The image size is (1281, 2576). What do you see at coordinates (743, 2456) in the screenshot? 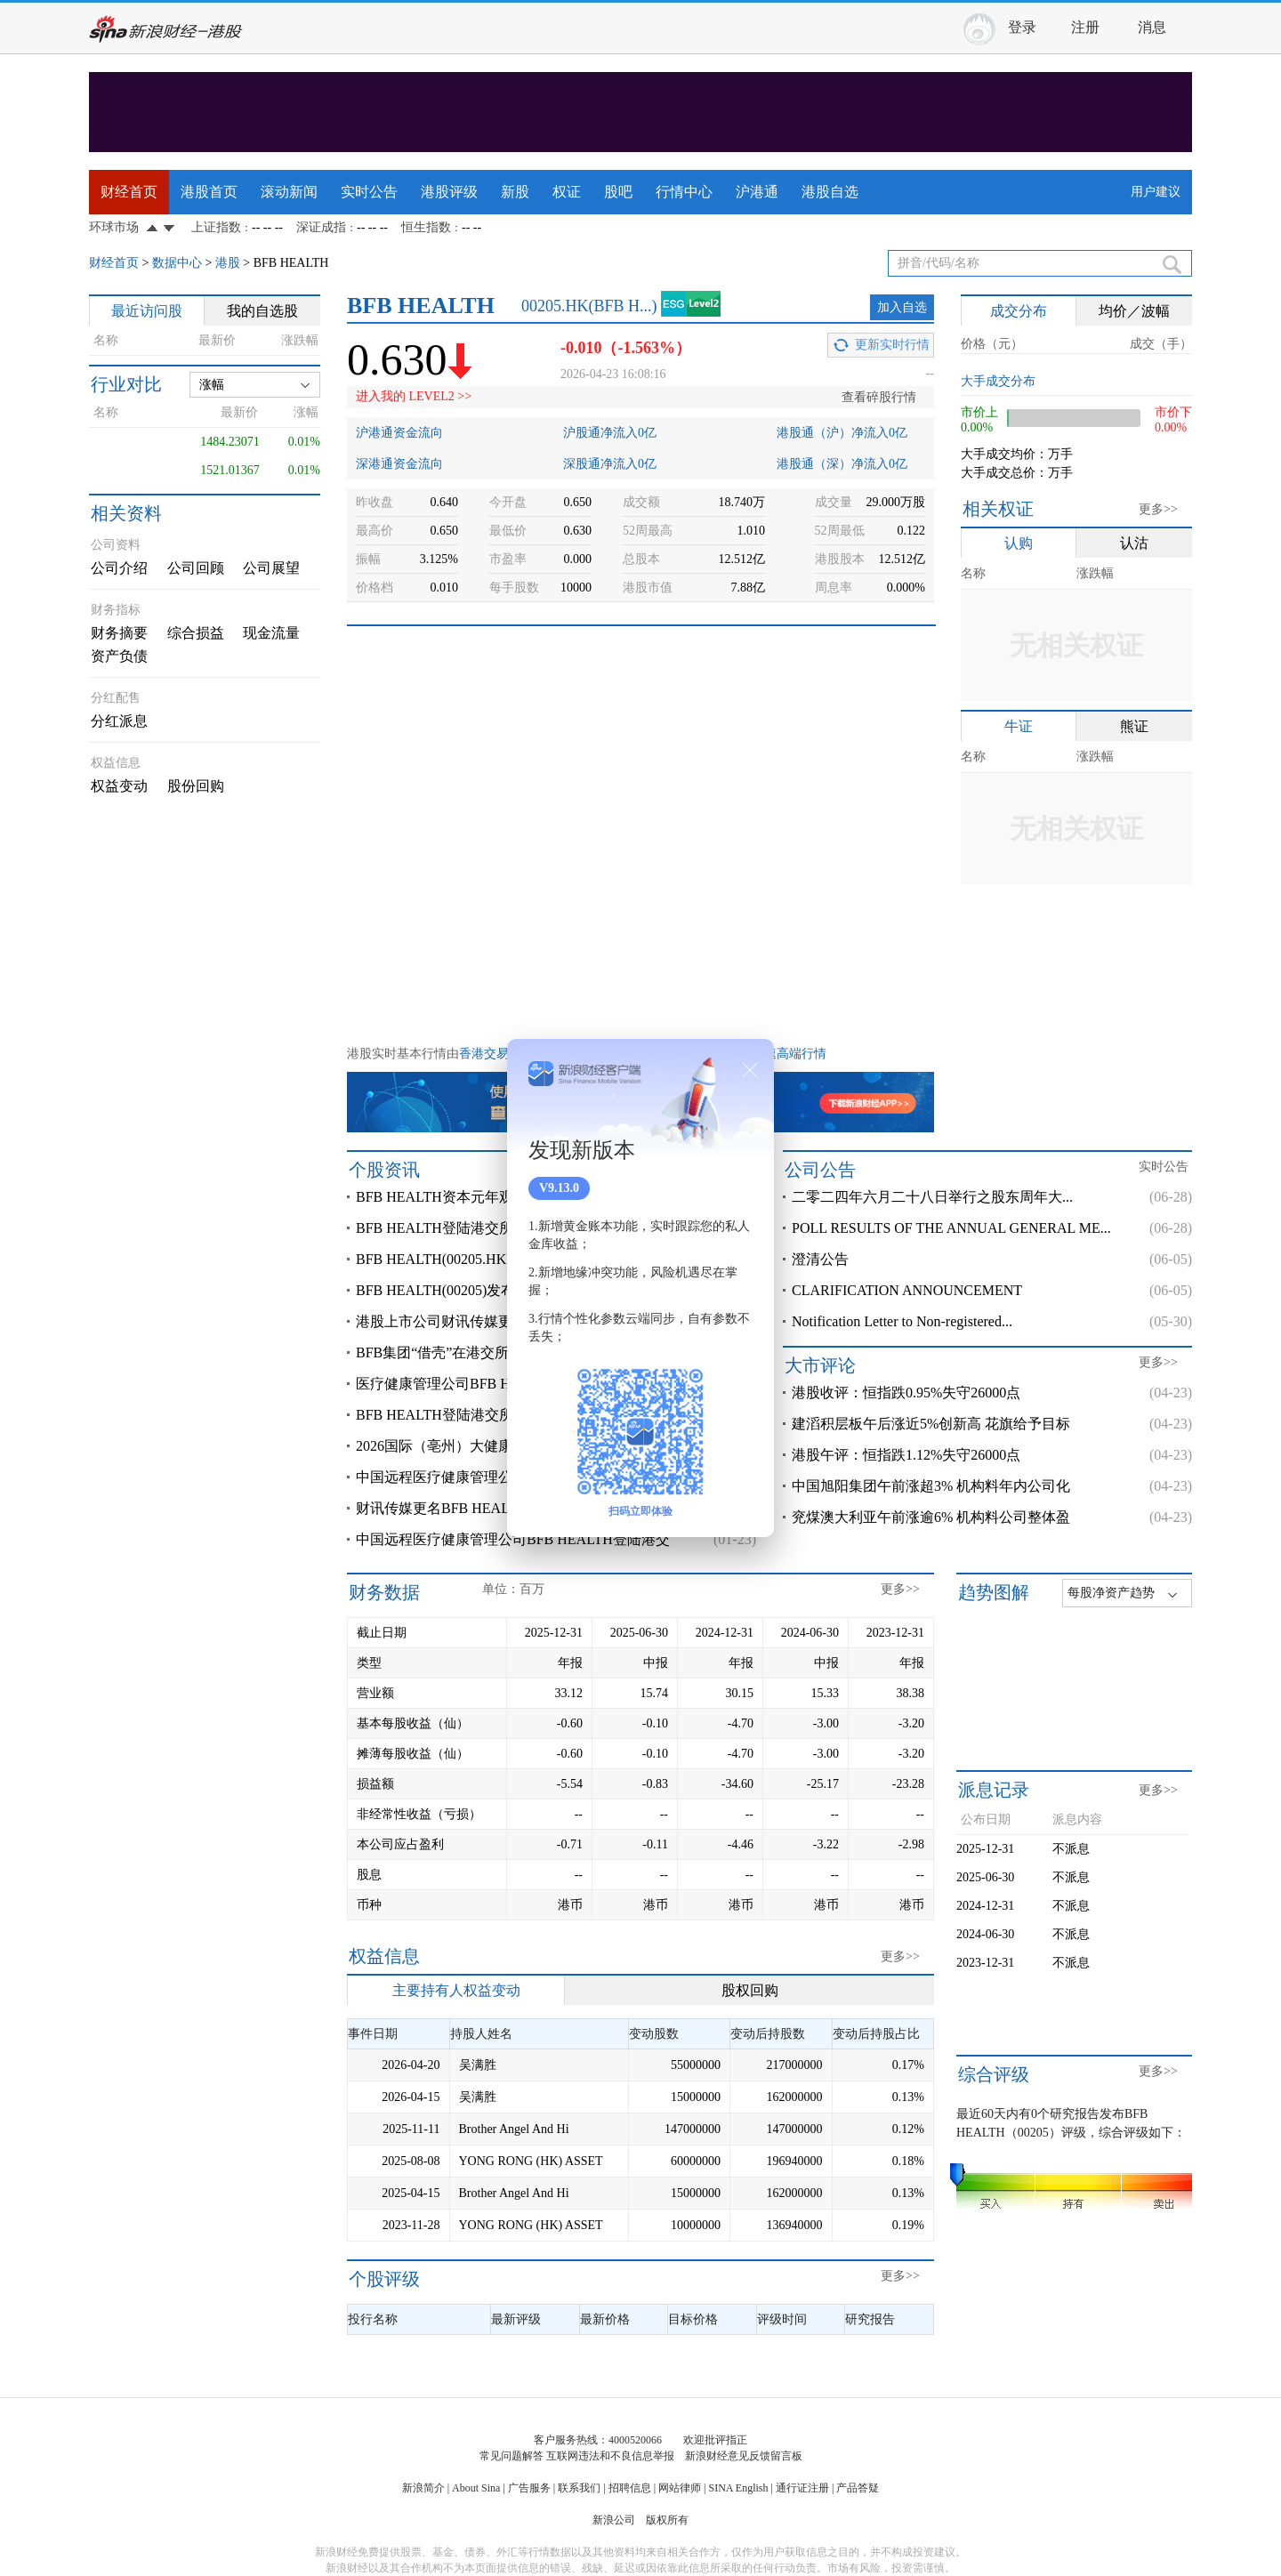
I see `新浪财经意见反馈留言板` at bounding box center [743, 2456].